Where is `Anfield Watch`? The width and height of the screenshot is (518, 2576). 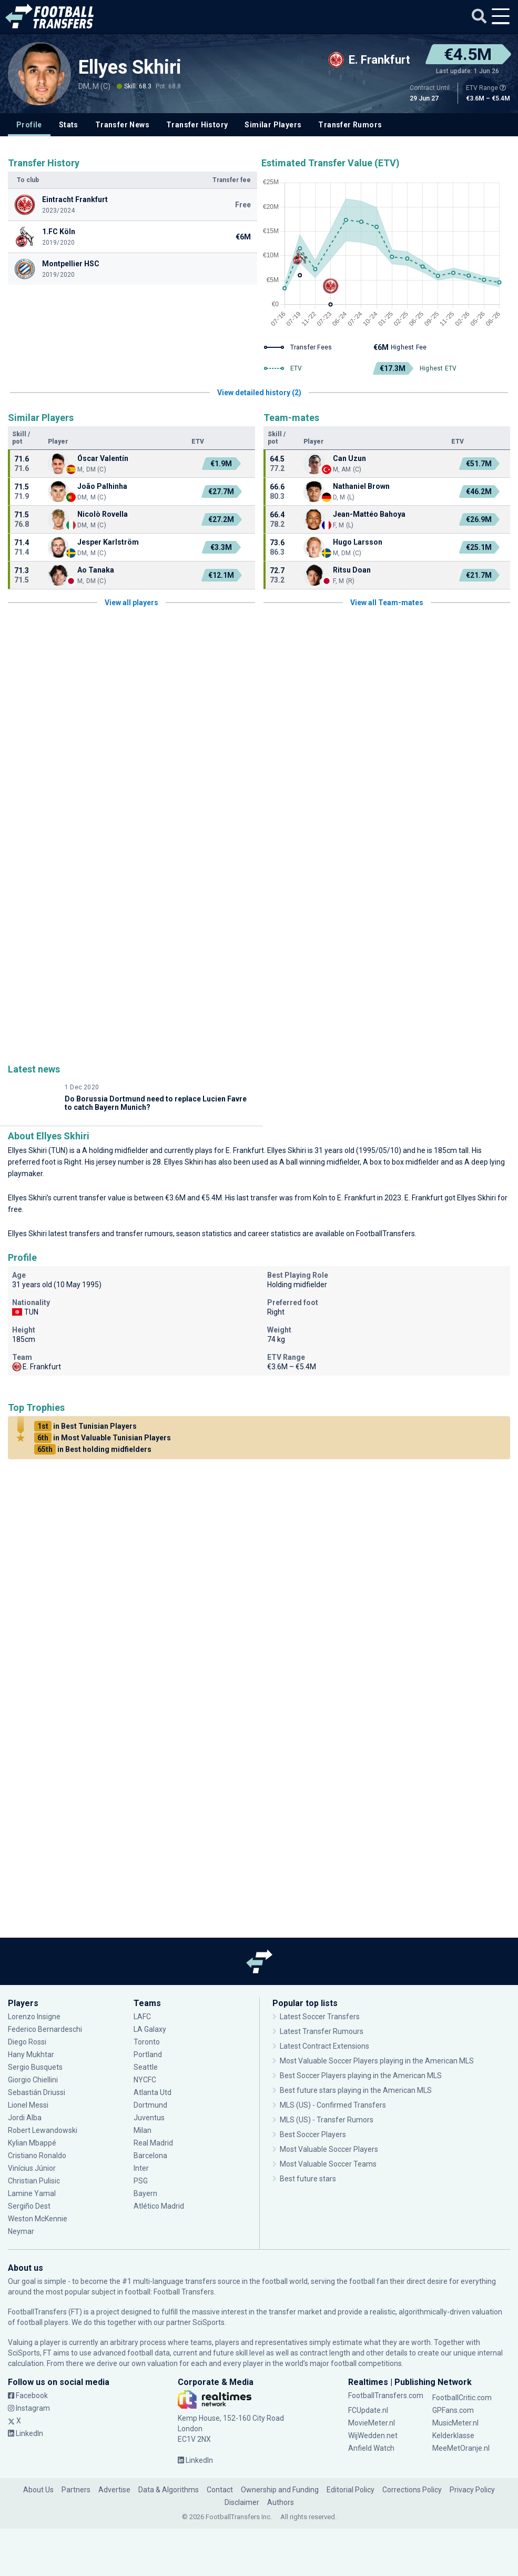 Anfield Watch is located at coordinates (371, 2448).